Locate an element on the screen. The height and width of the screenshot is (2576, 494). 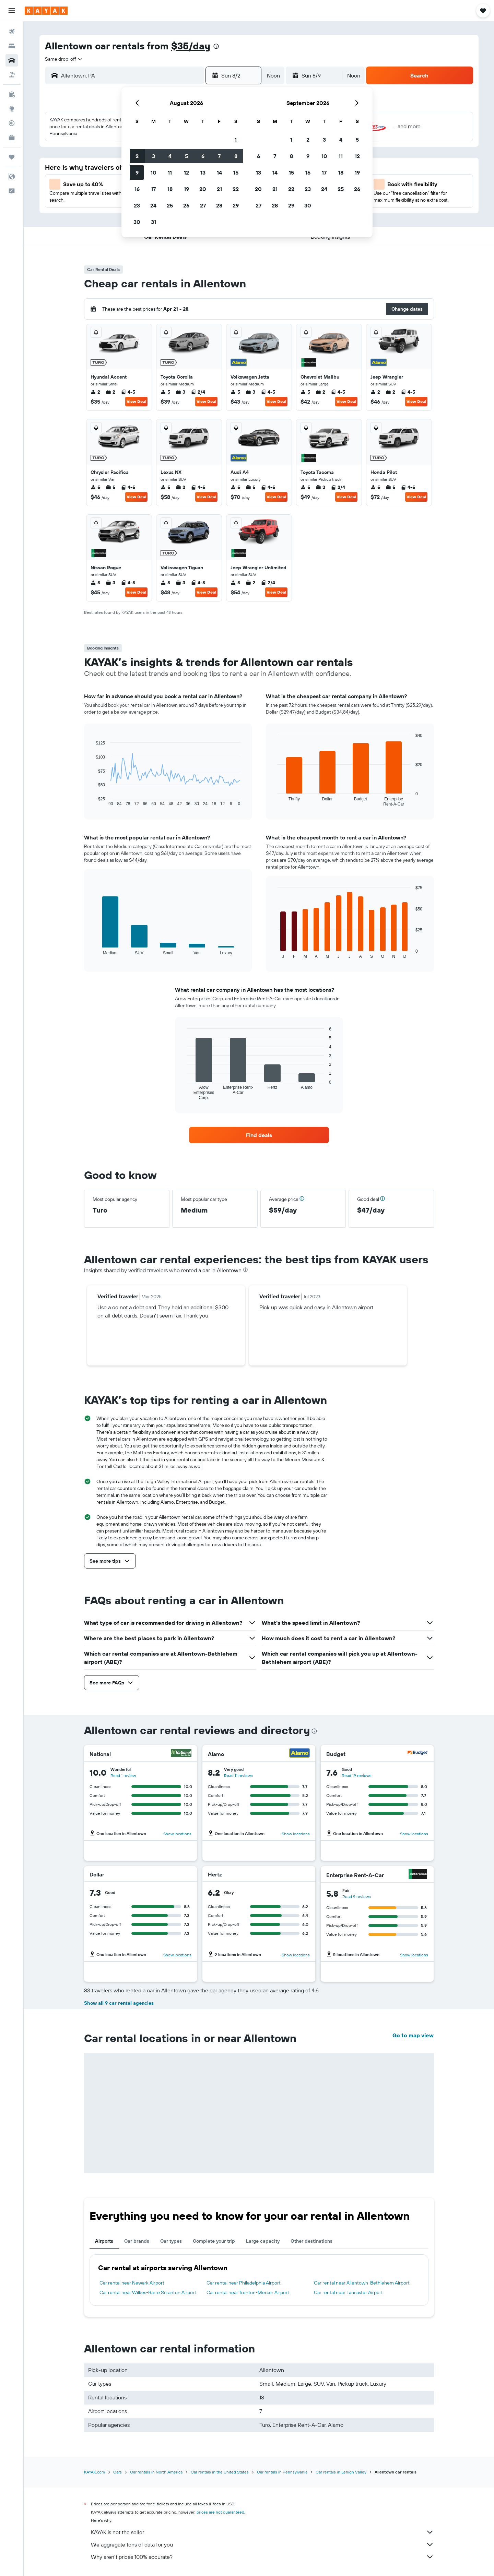
30 [button] is located at coordinates (136, 221).